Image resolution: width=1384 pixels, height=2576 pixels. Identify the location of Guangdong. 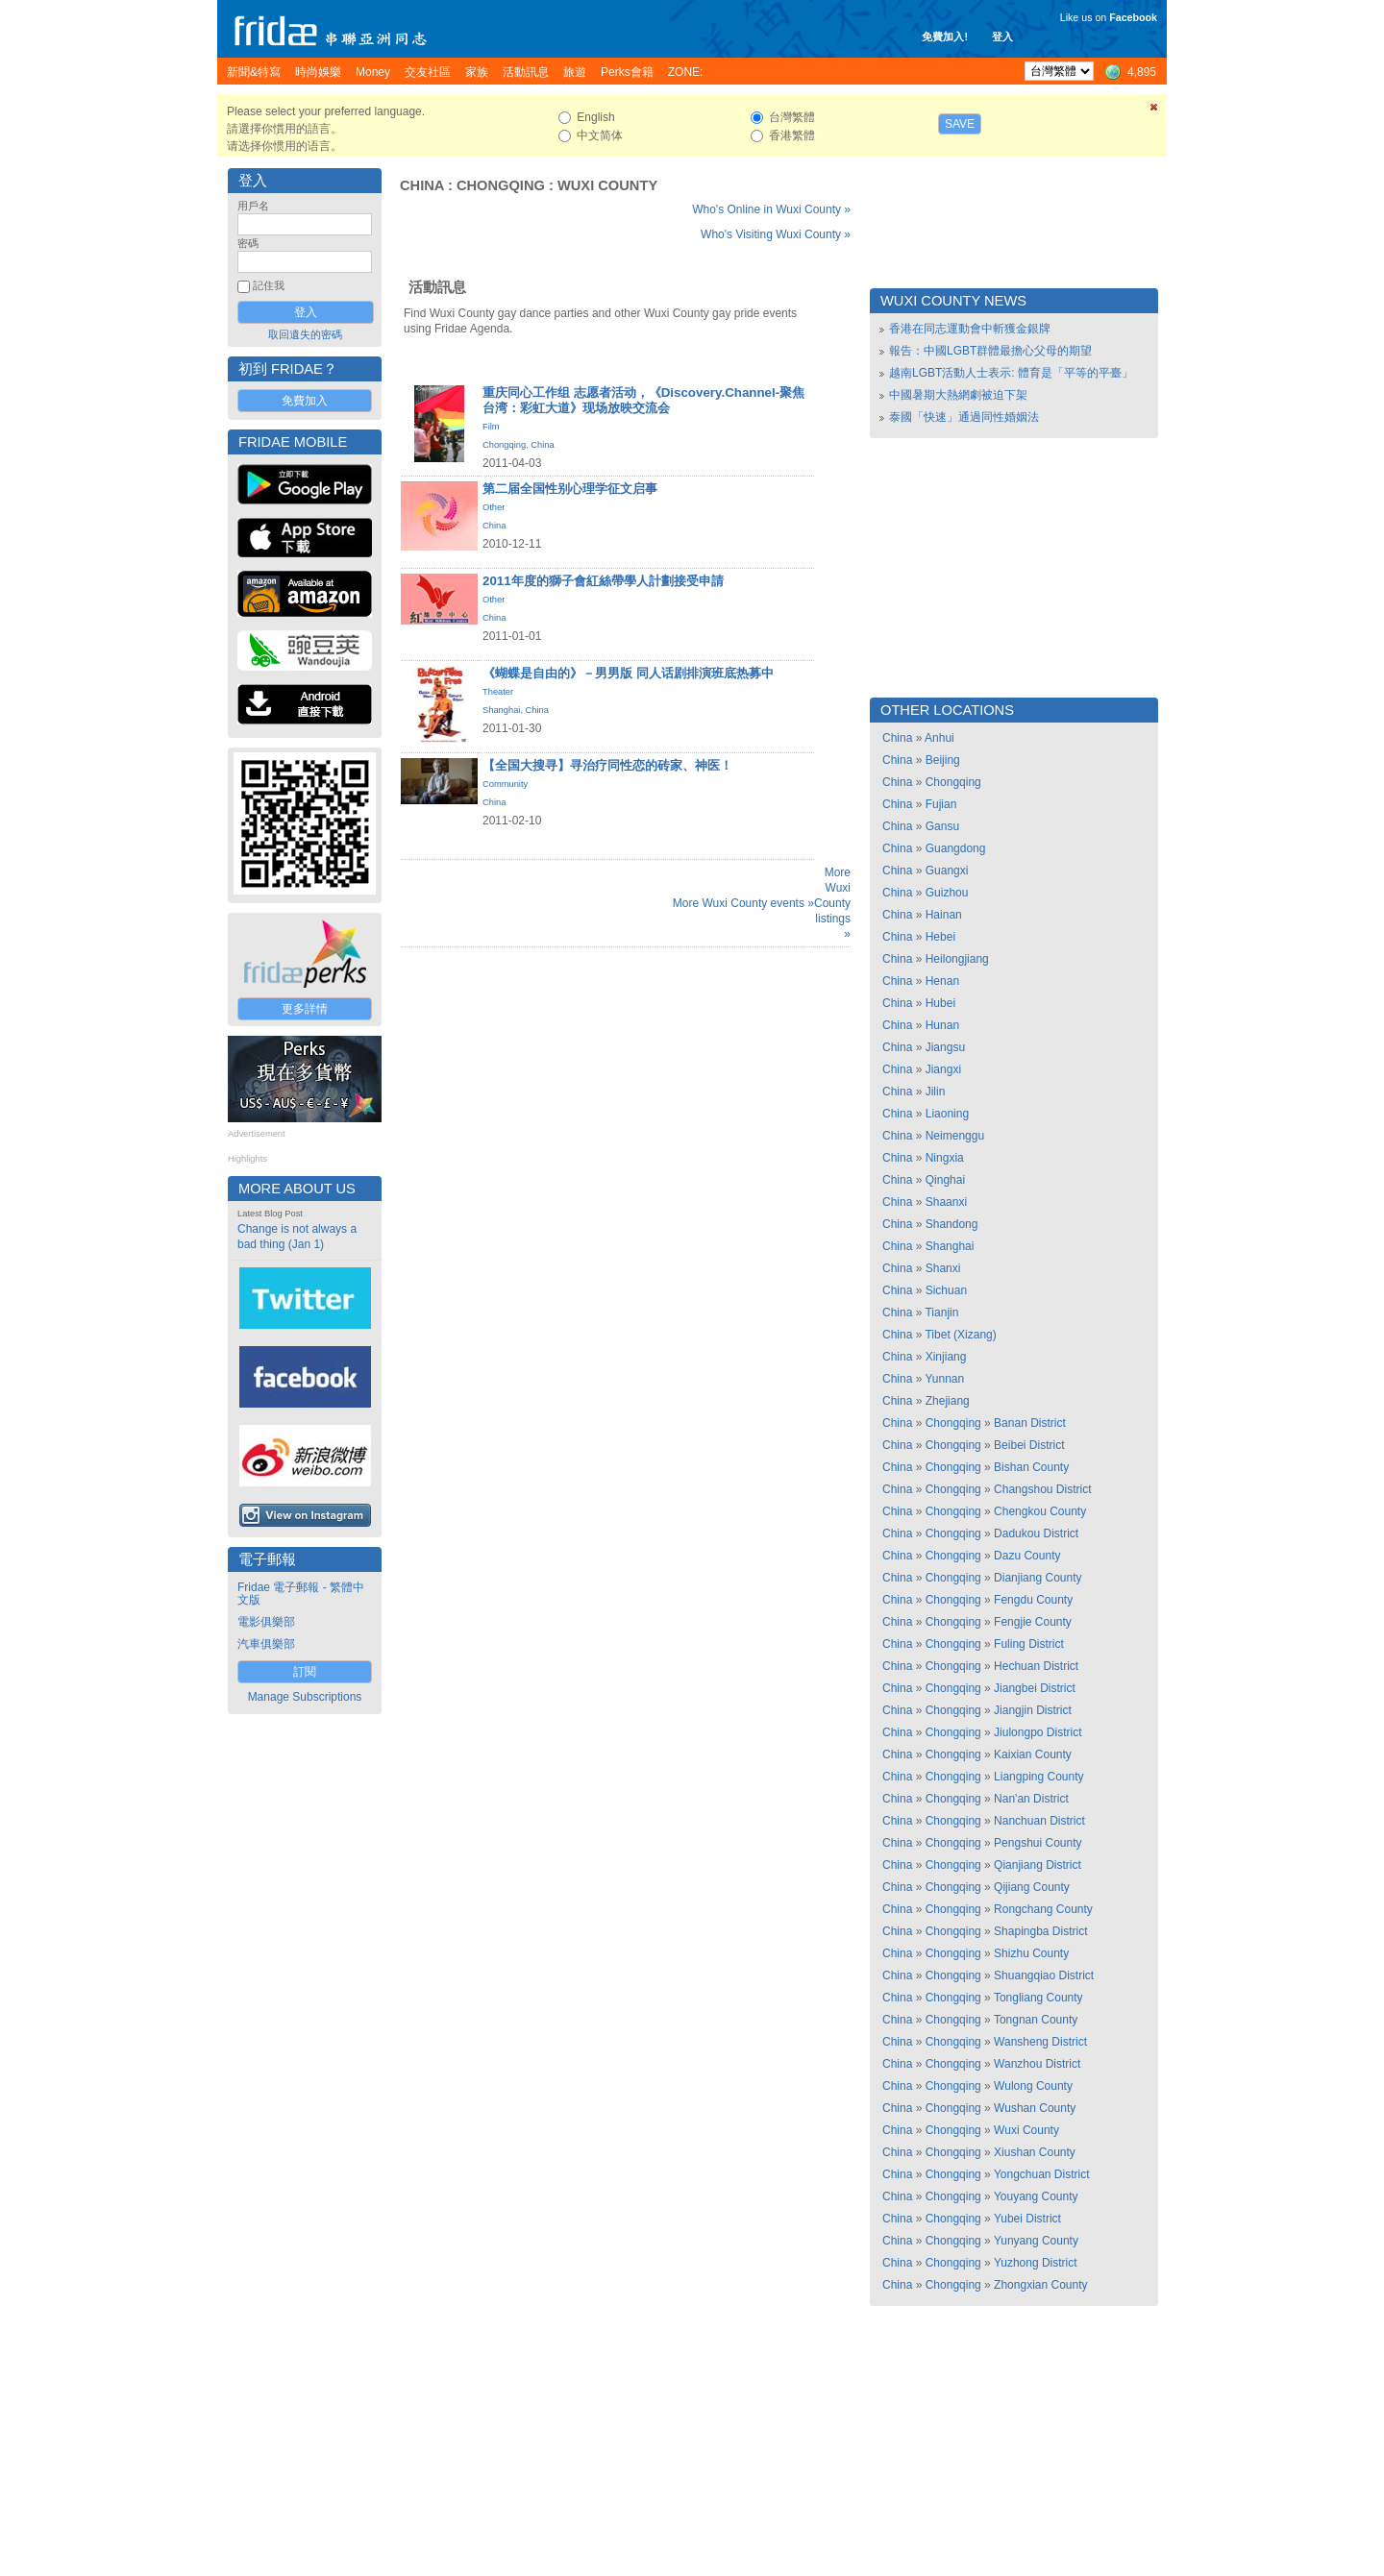
(956, 848).